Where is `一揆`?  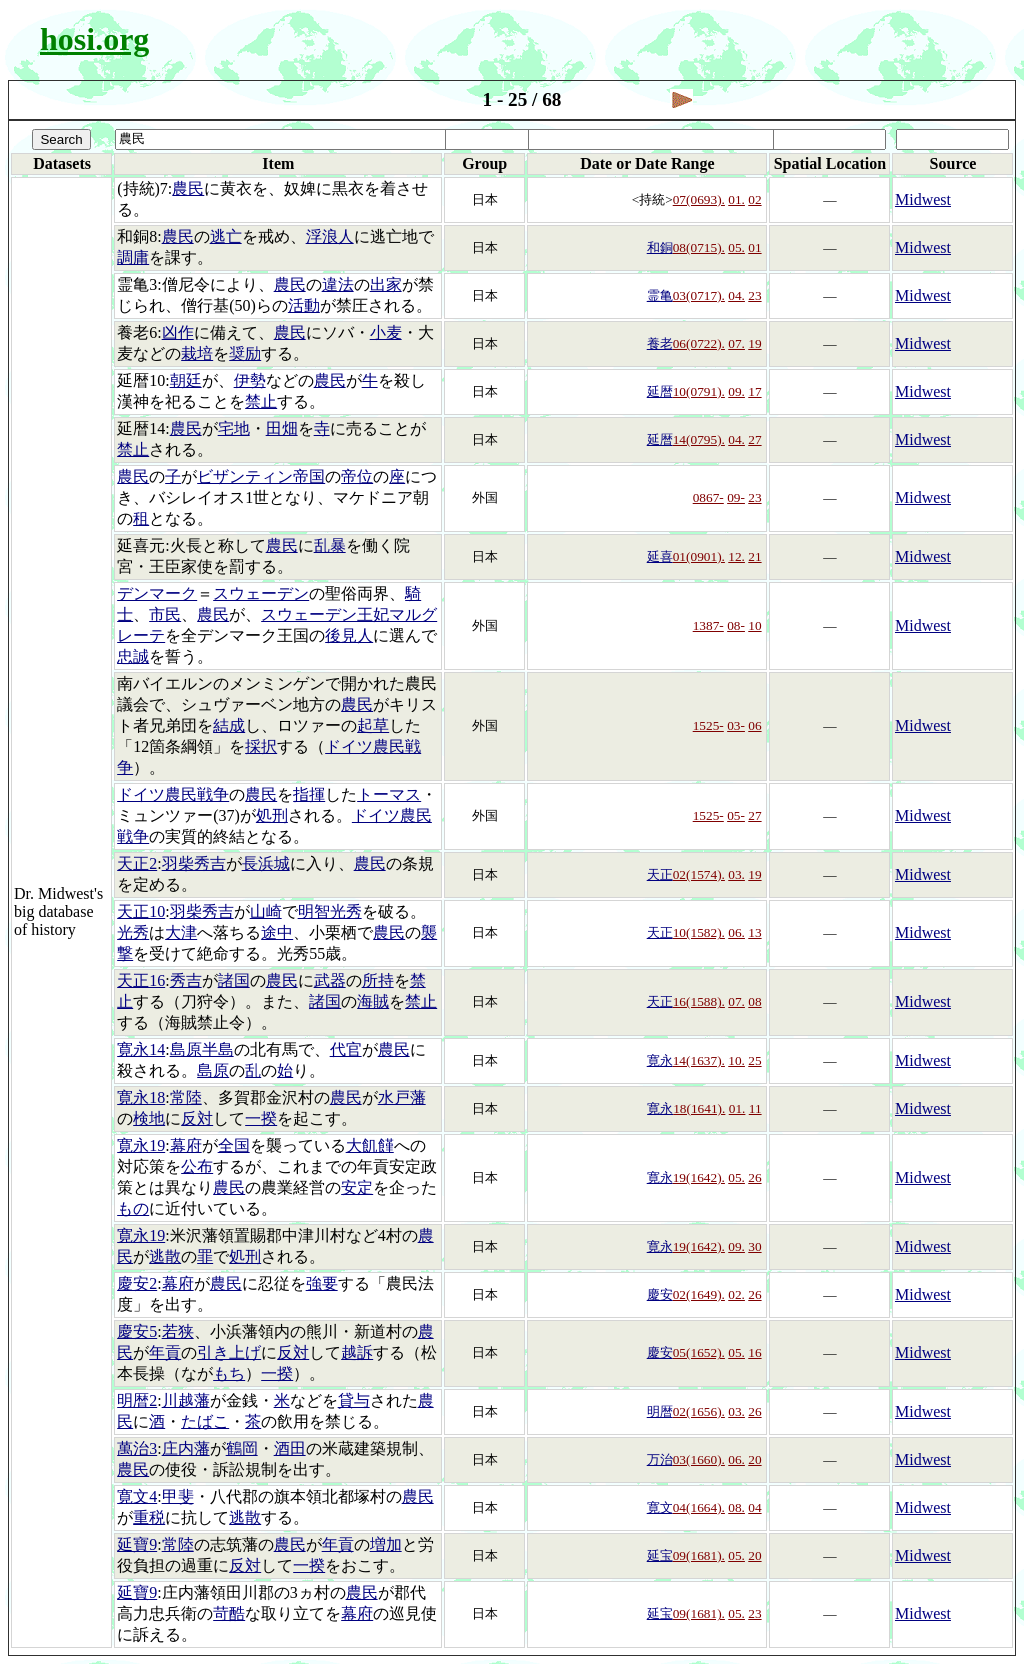
一揆 is located at coordinates (261, 1118).